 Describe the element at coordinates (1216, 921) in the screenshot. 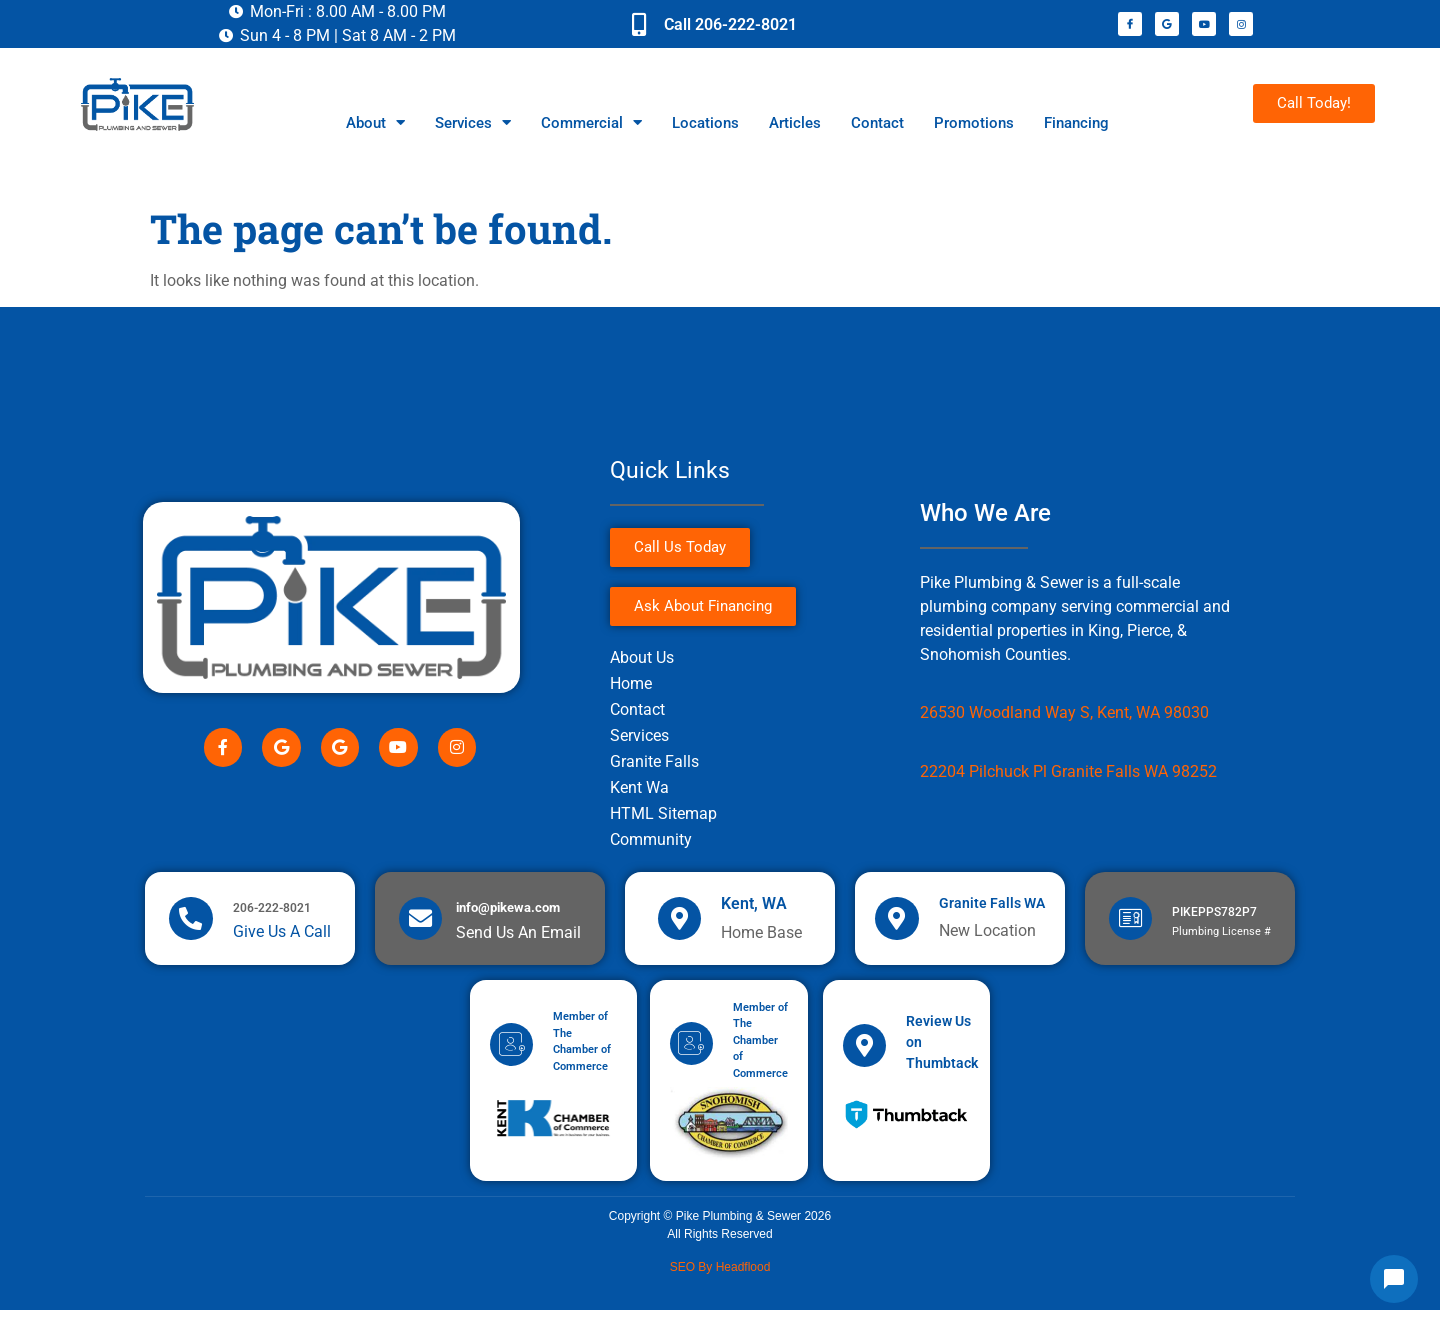

I see `PIKEPPS782P7` at that location.